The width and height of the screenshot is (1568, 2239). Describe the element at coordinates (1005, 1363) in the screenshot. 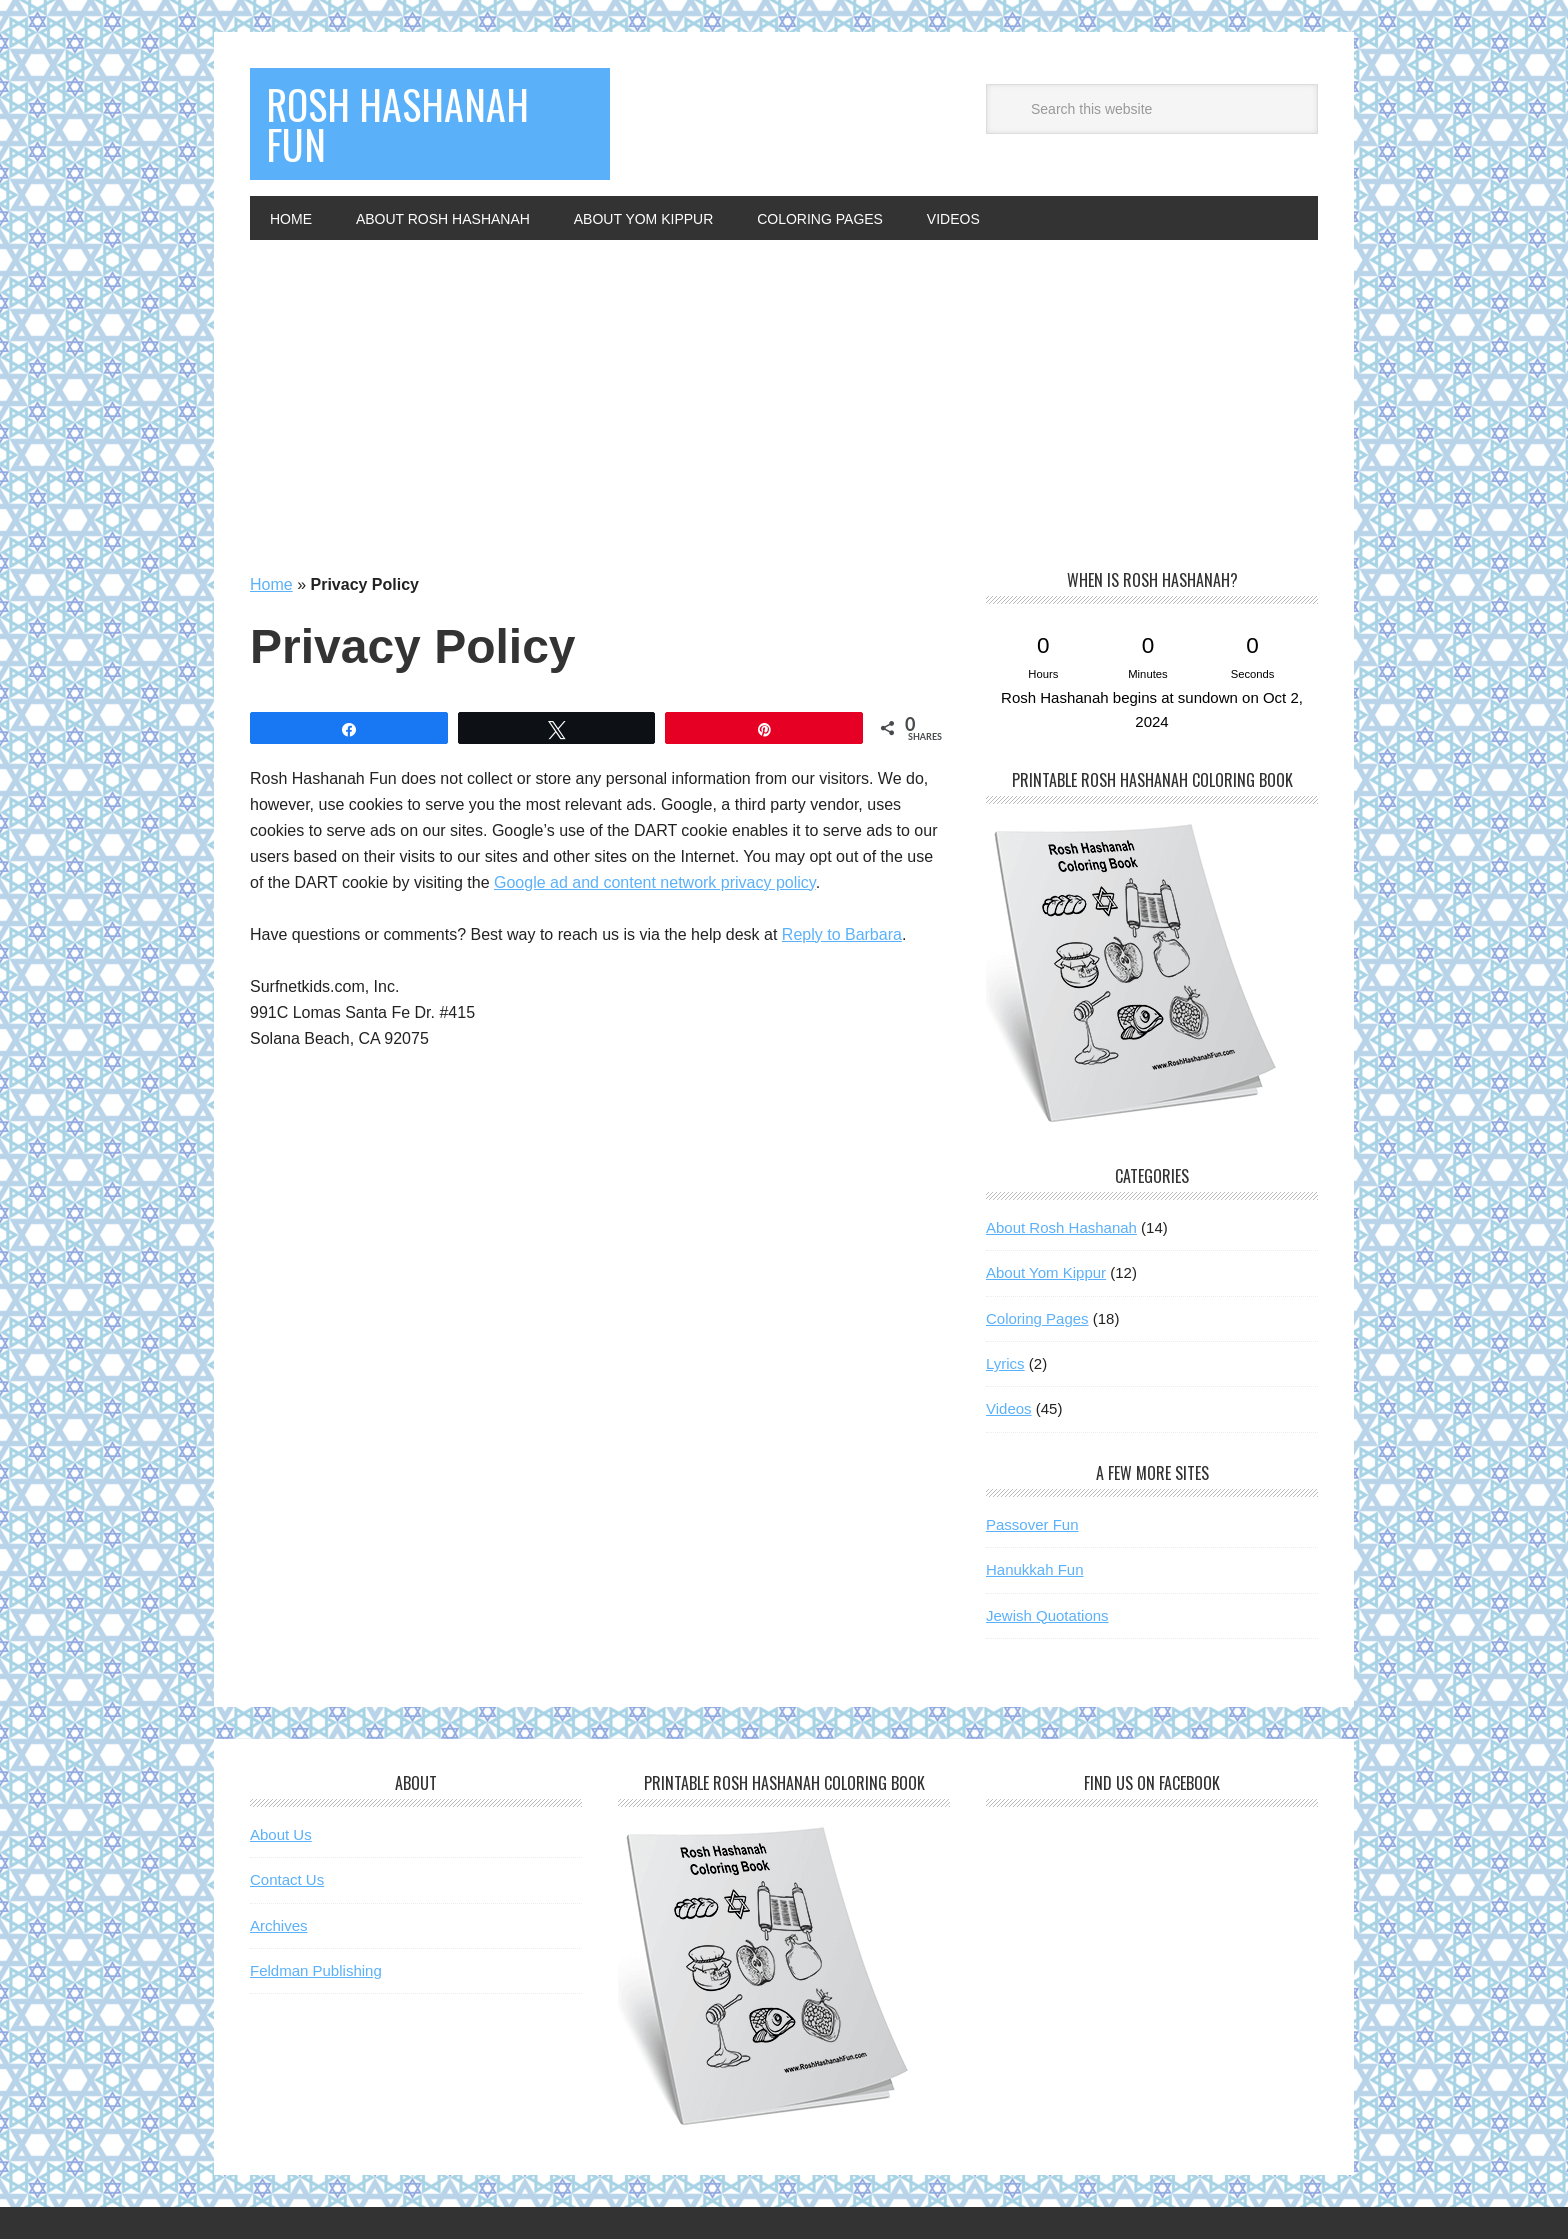

I see `Lyrics` at that location.